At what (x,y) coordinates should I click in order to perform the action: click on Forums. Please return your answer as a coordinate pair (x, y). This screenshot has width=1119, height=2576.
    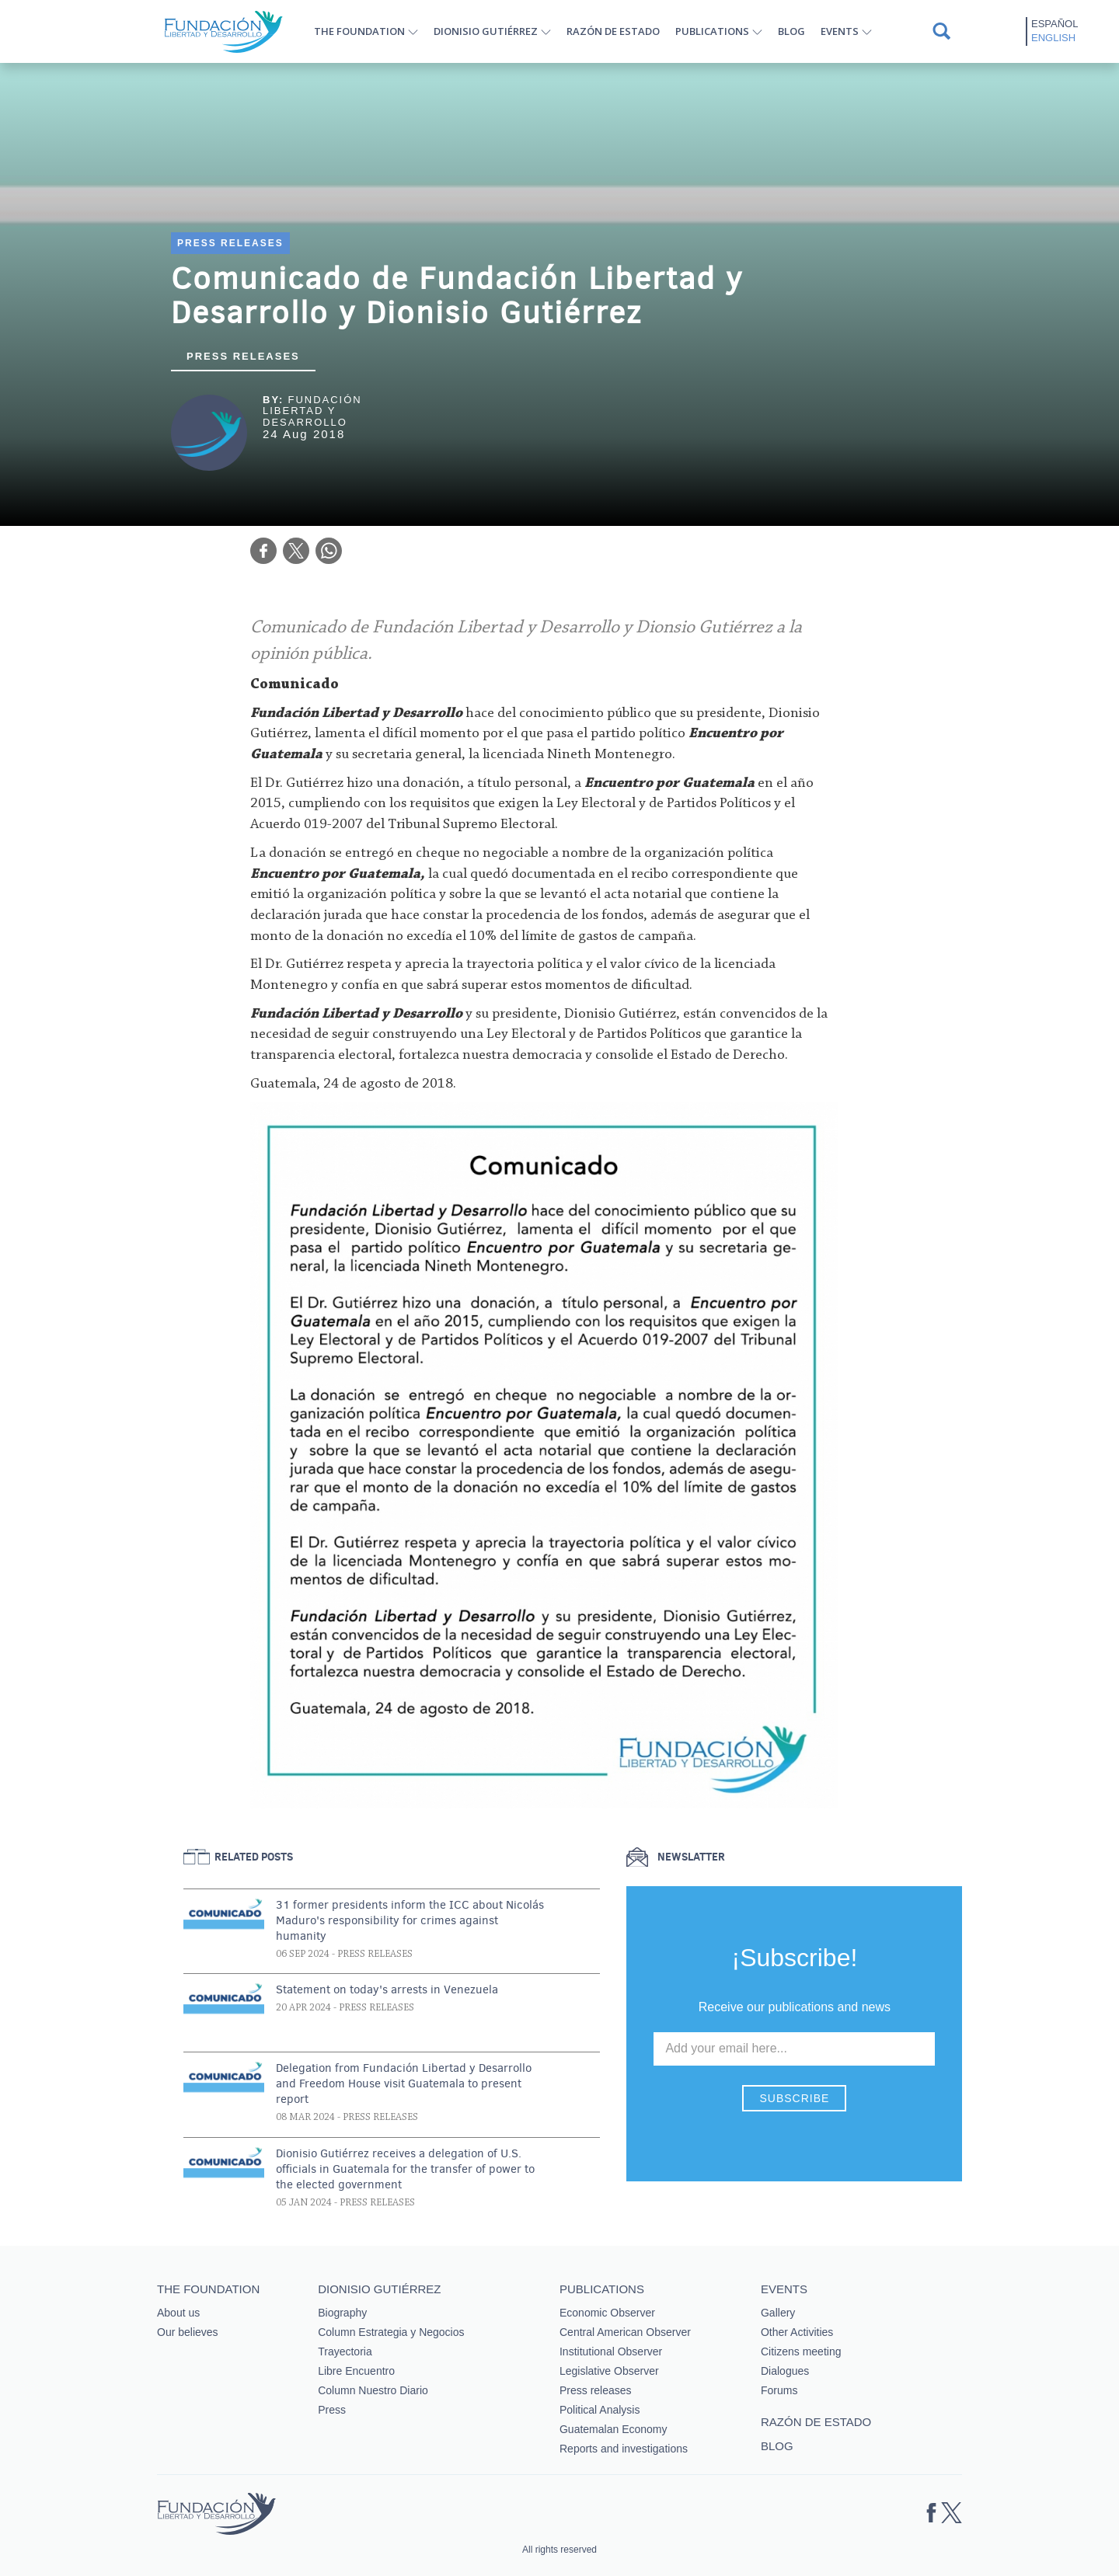
    Looking at the image, I should click on (779, 2390).